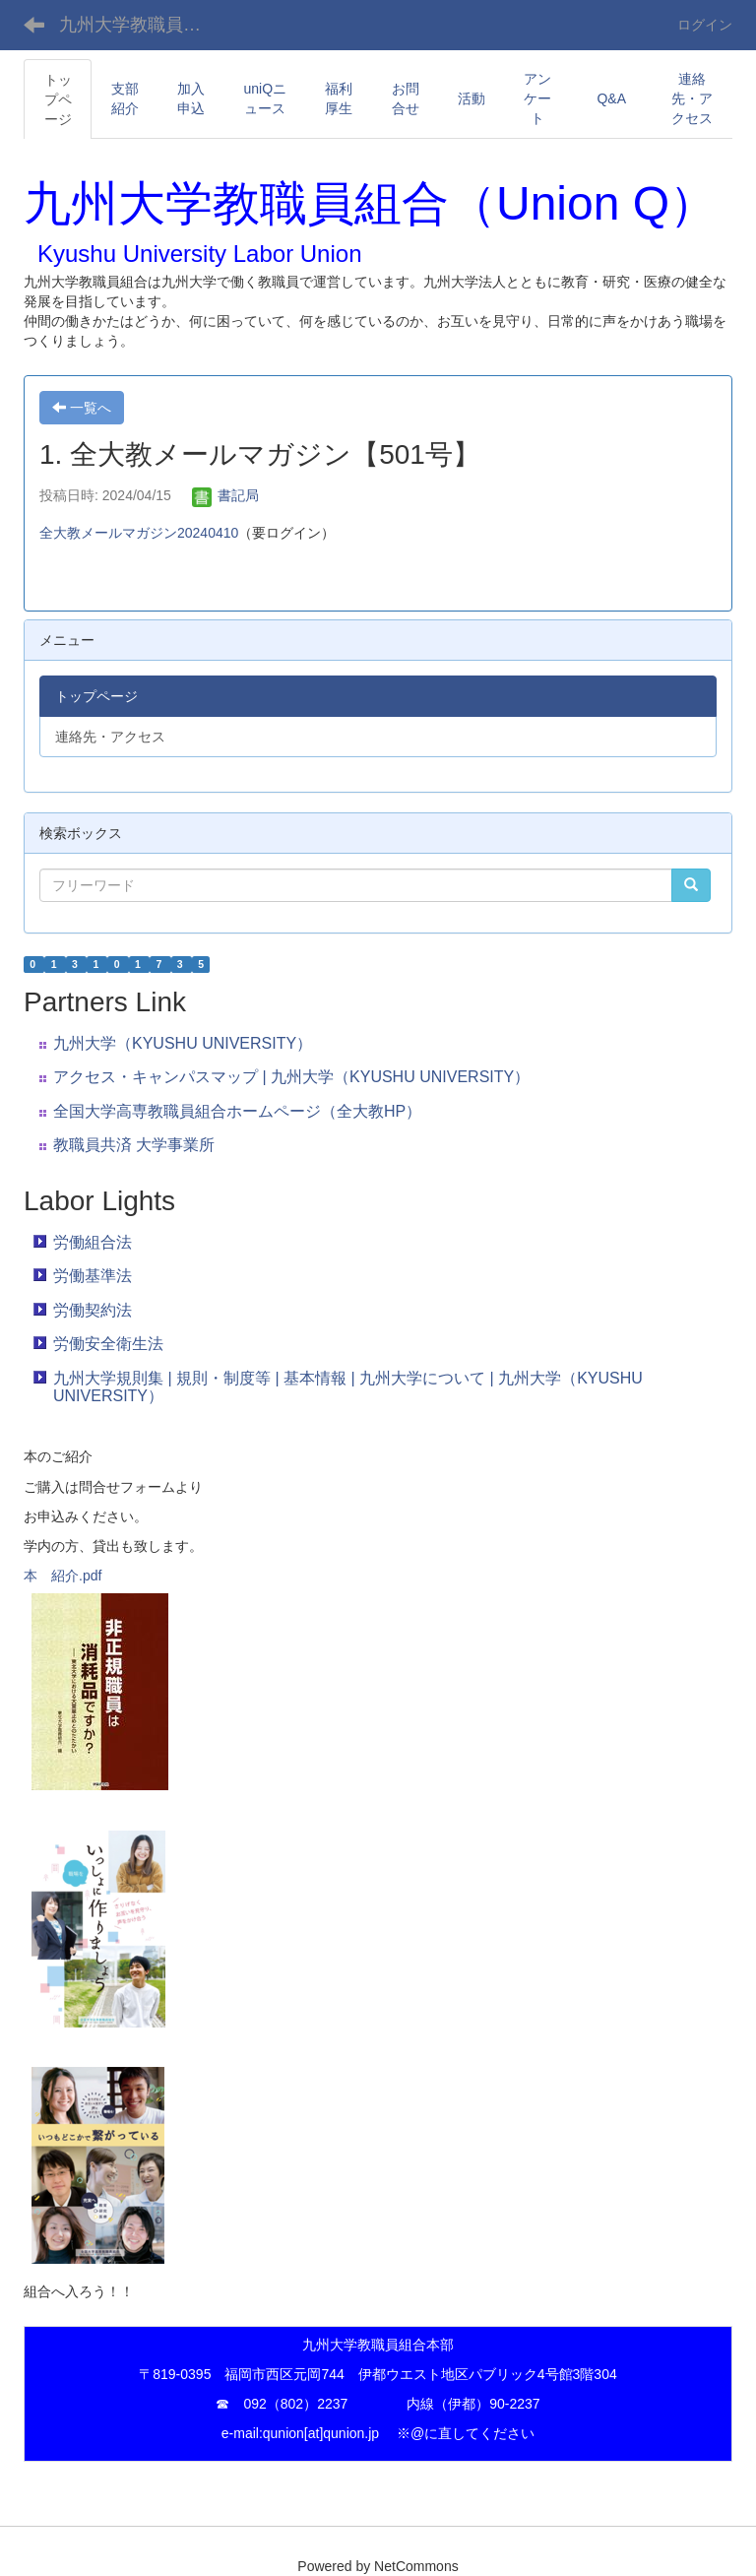 This screenshot has width=756, height=2576. I want to click on 全国大学高専教職員組合ホームページ（全大教HP）, so click(237, 1111).